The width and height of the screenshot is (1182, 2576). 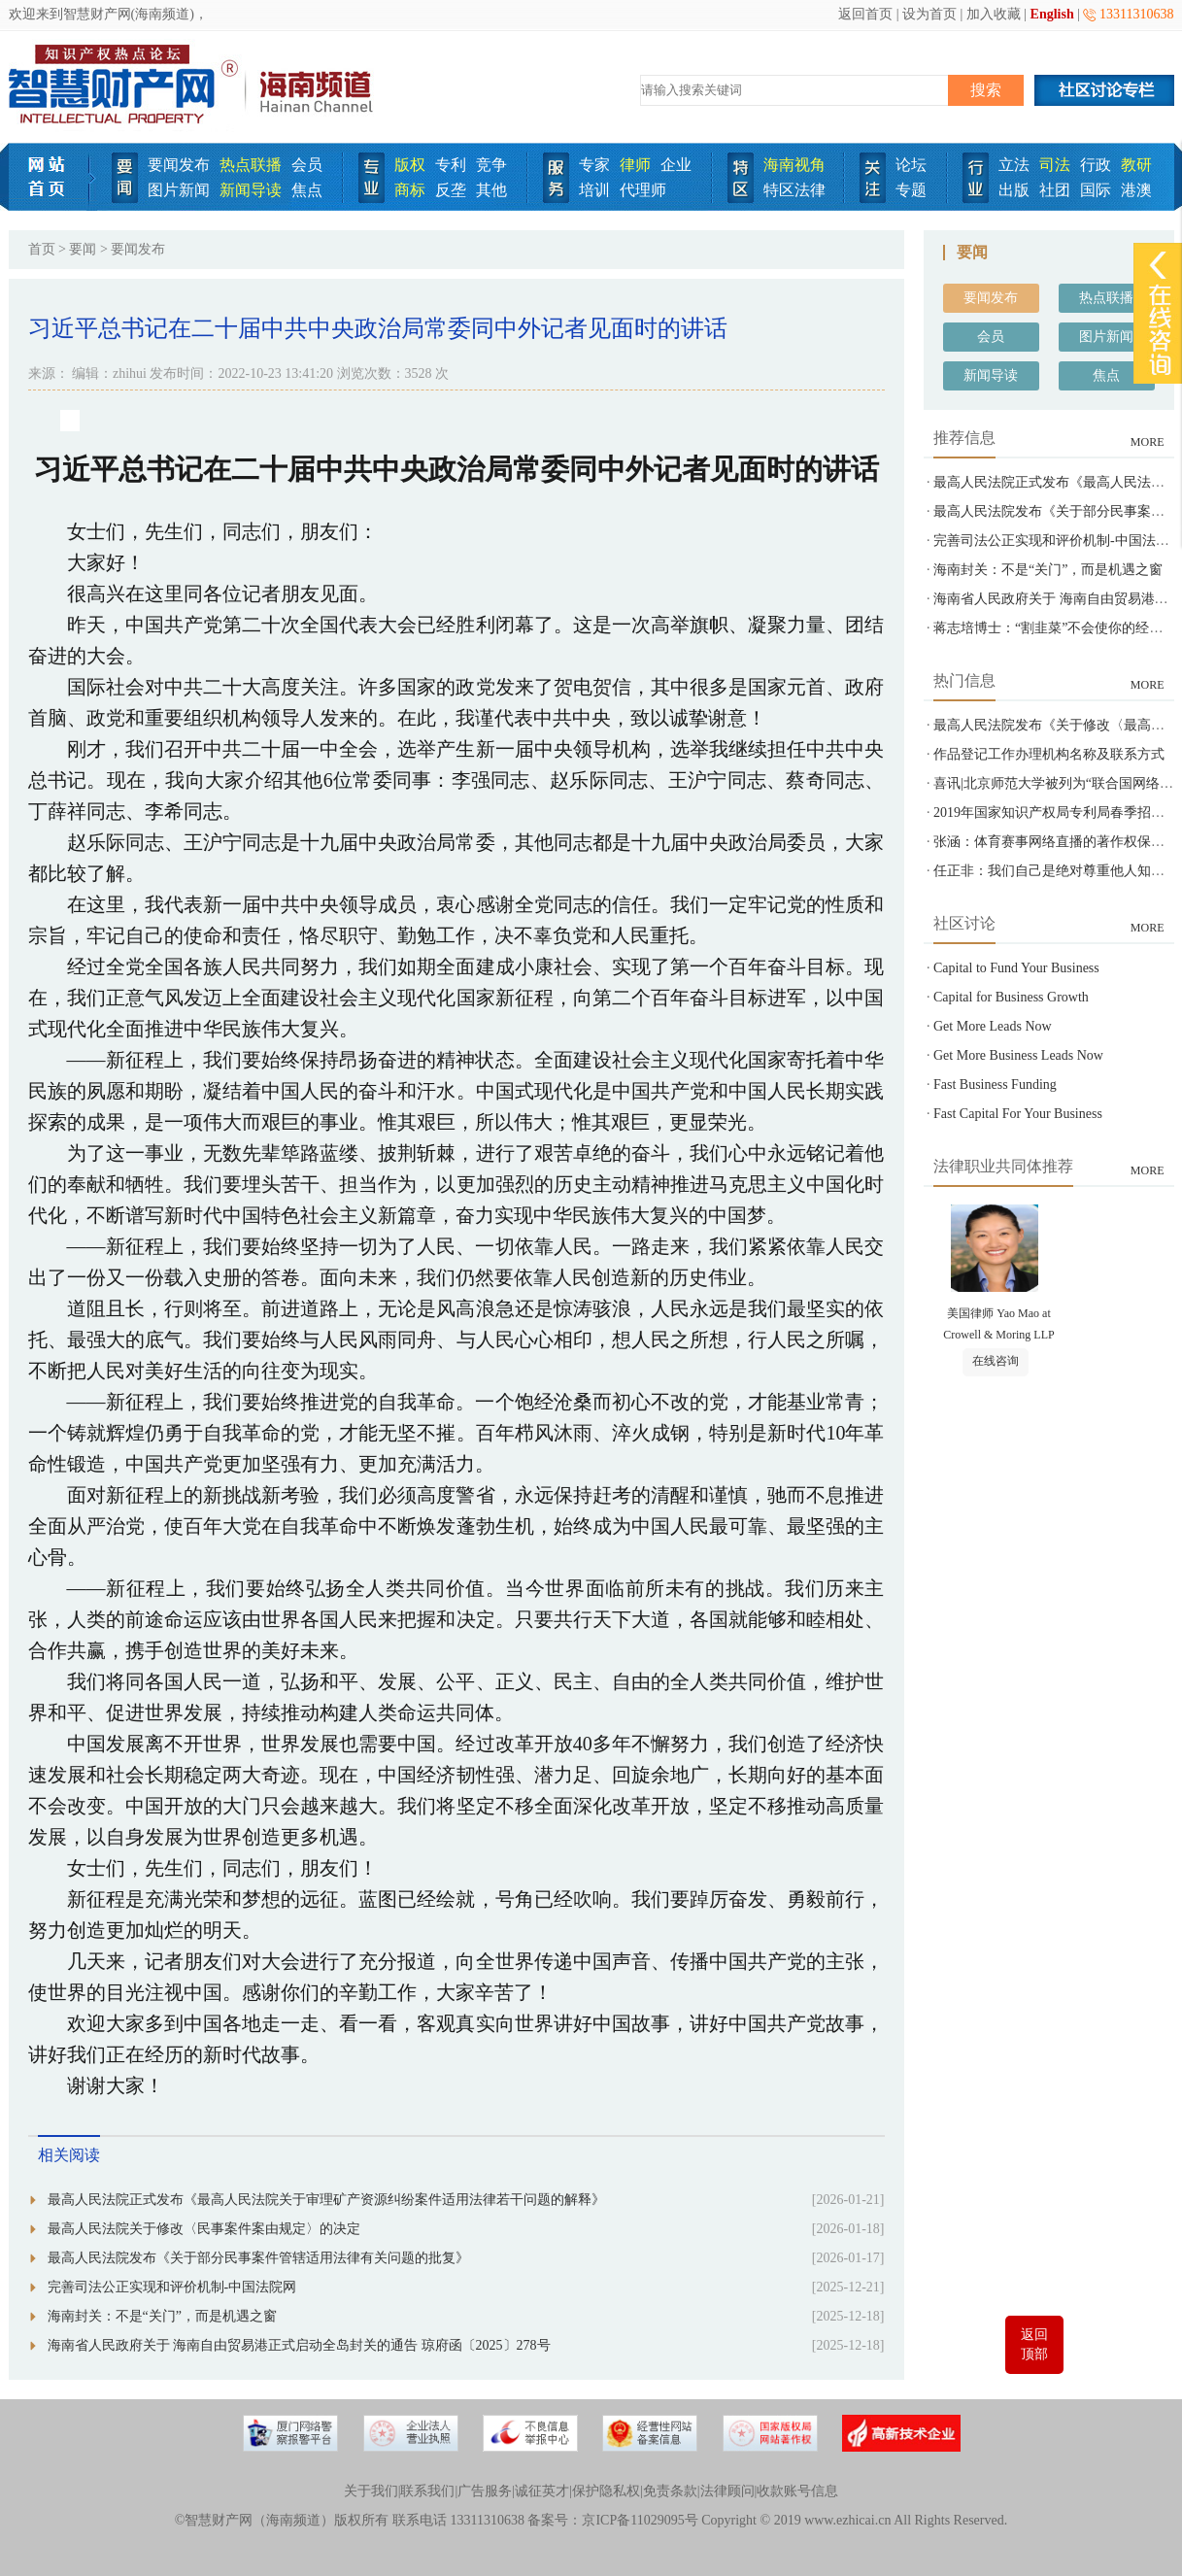 I want to click on 保护隐私权, so click(x=606, y=2491).